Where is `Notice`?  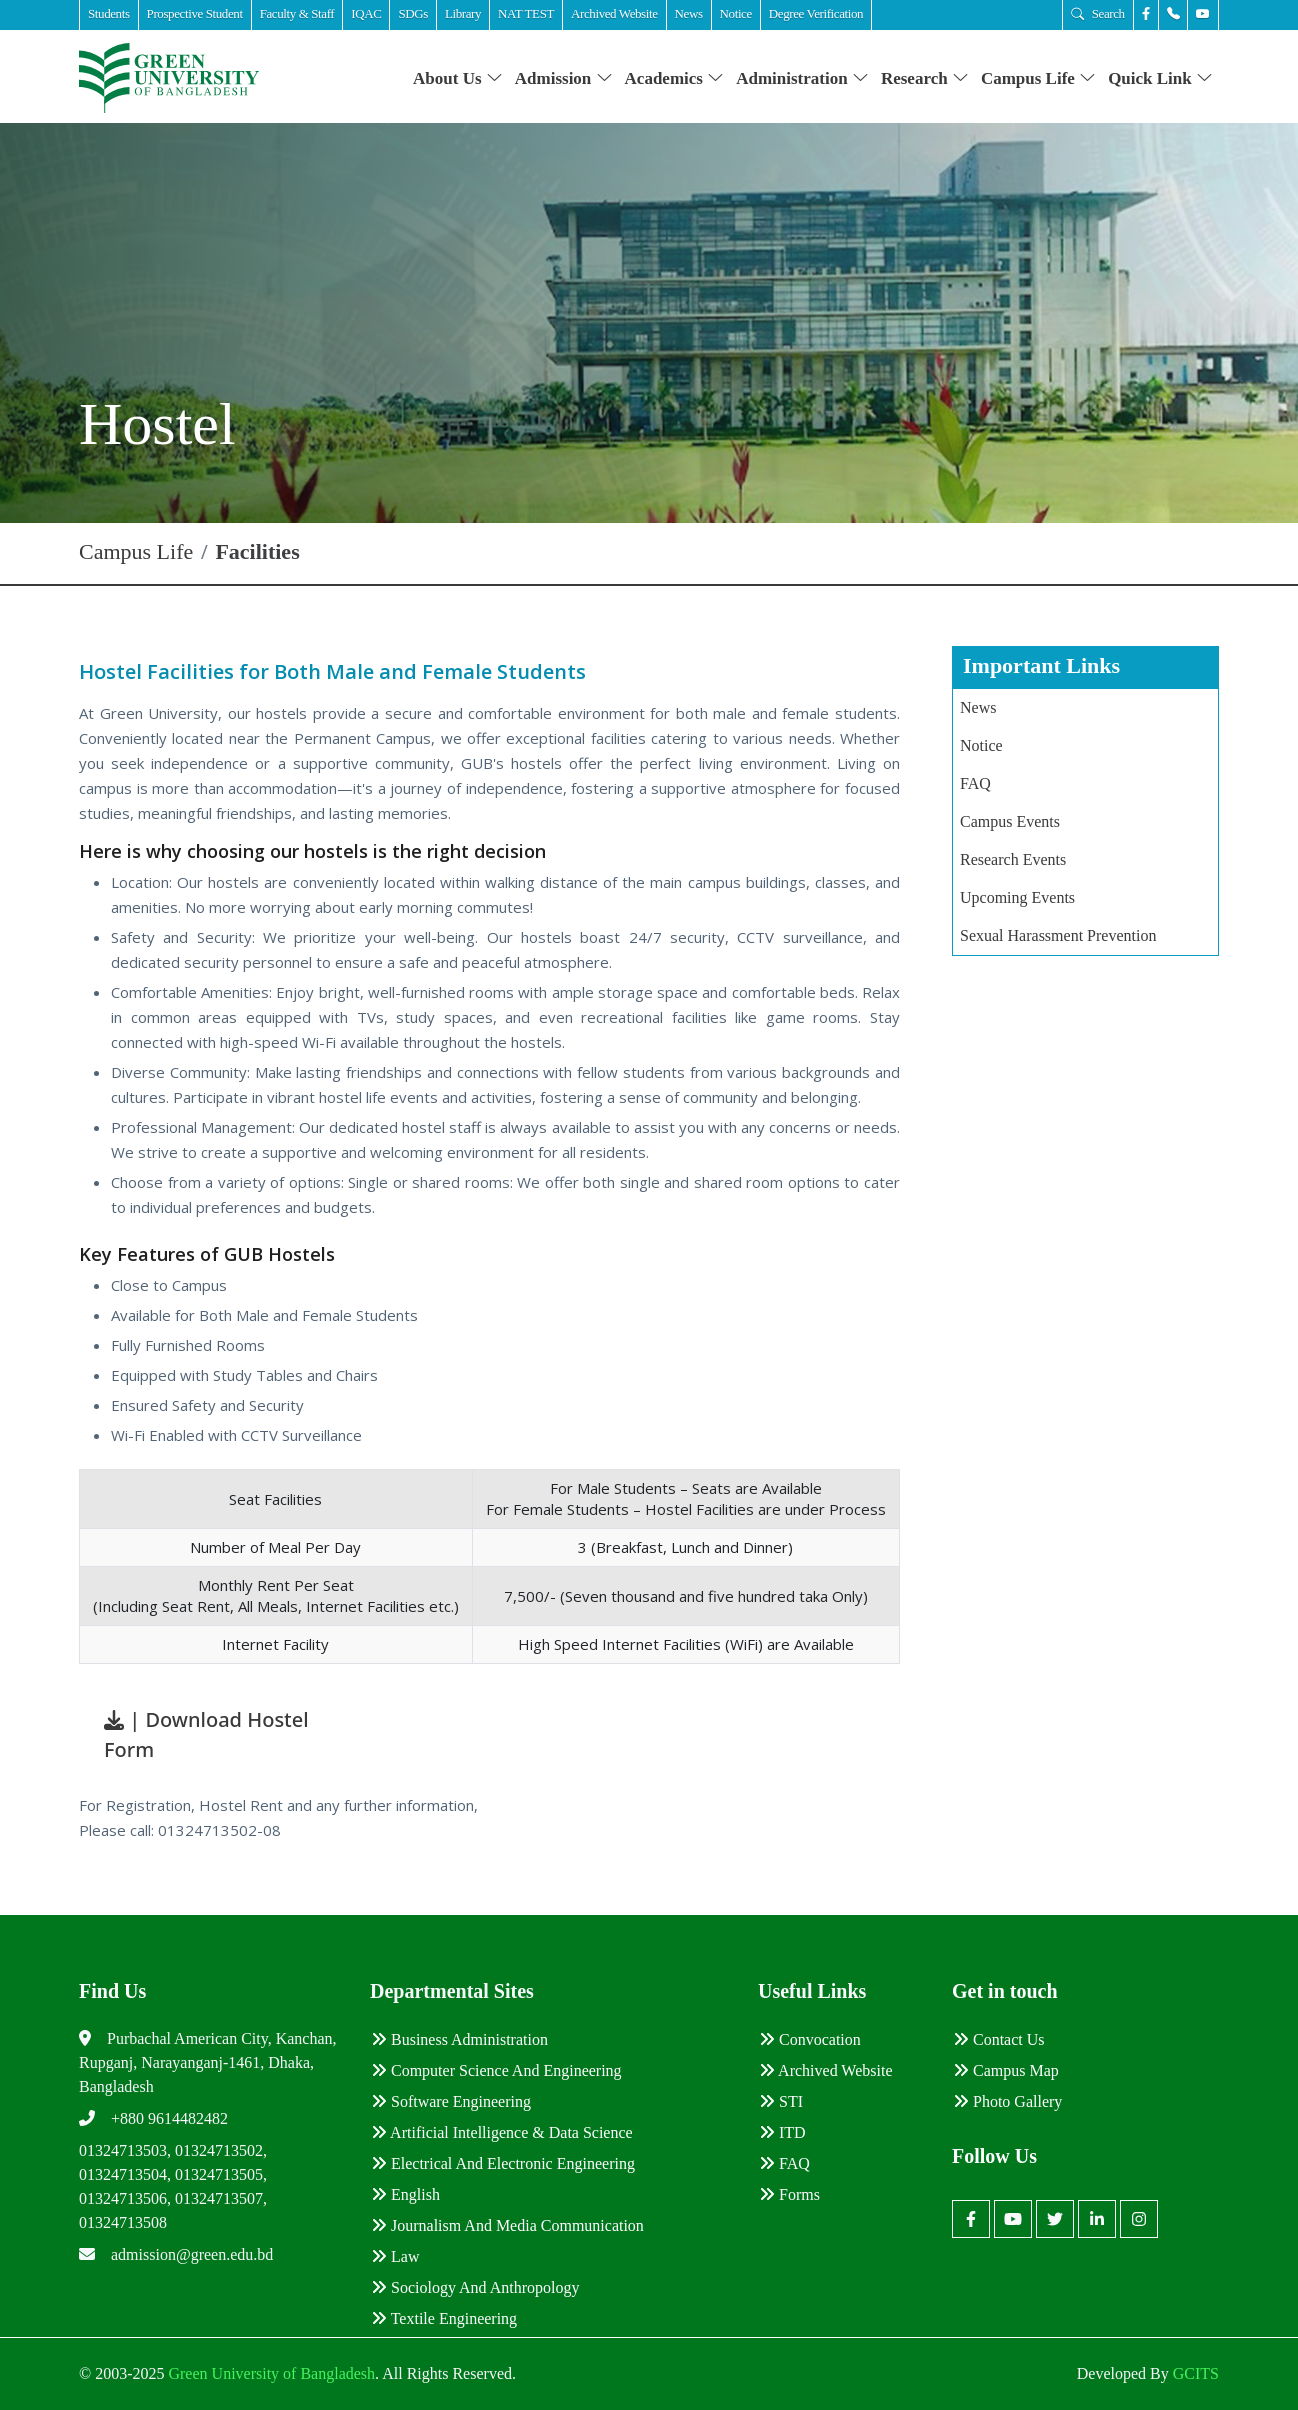 Notice is located at coordinates (981, 745).